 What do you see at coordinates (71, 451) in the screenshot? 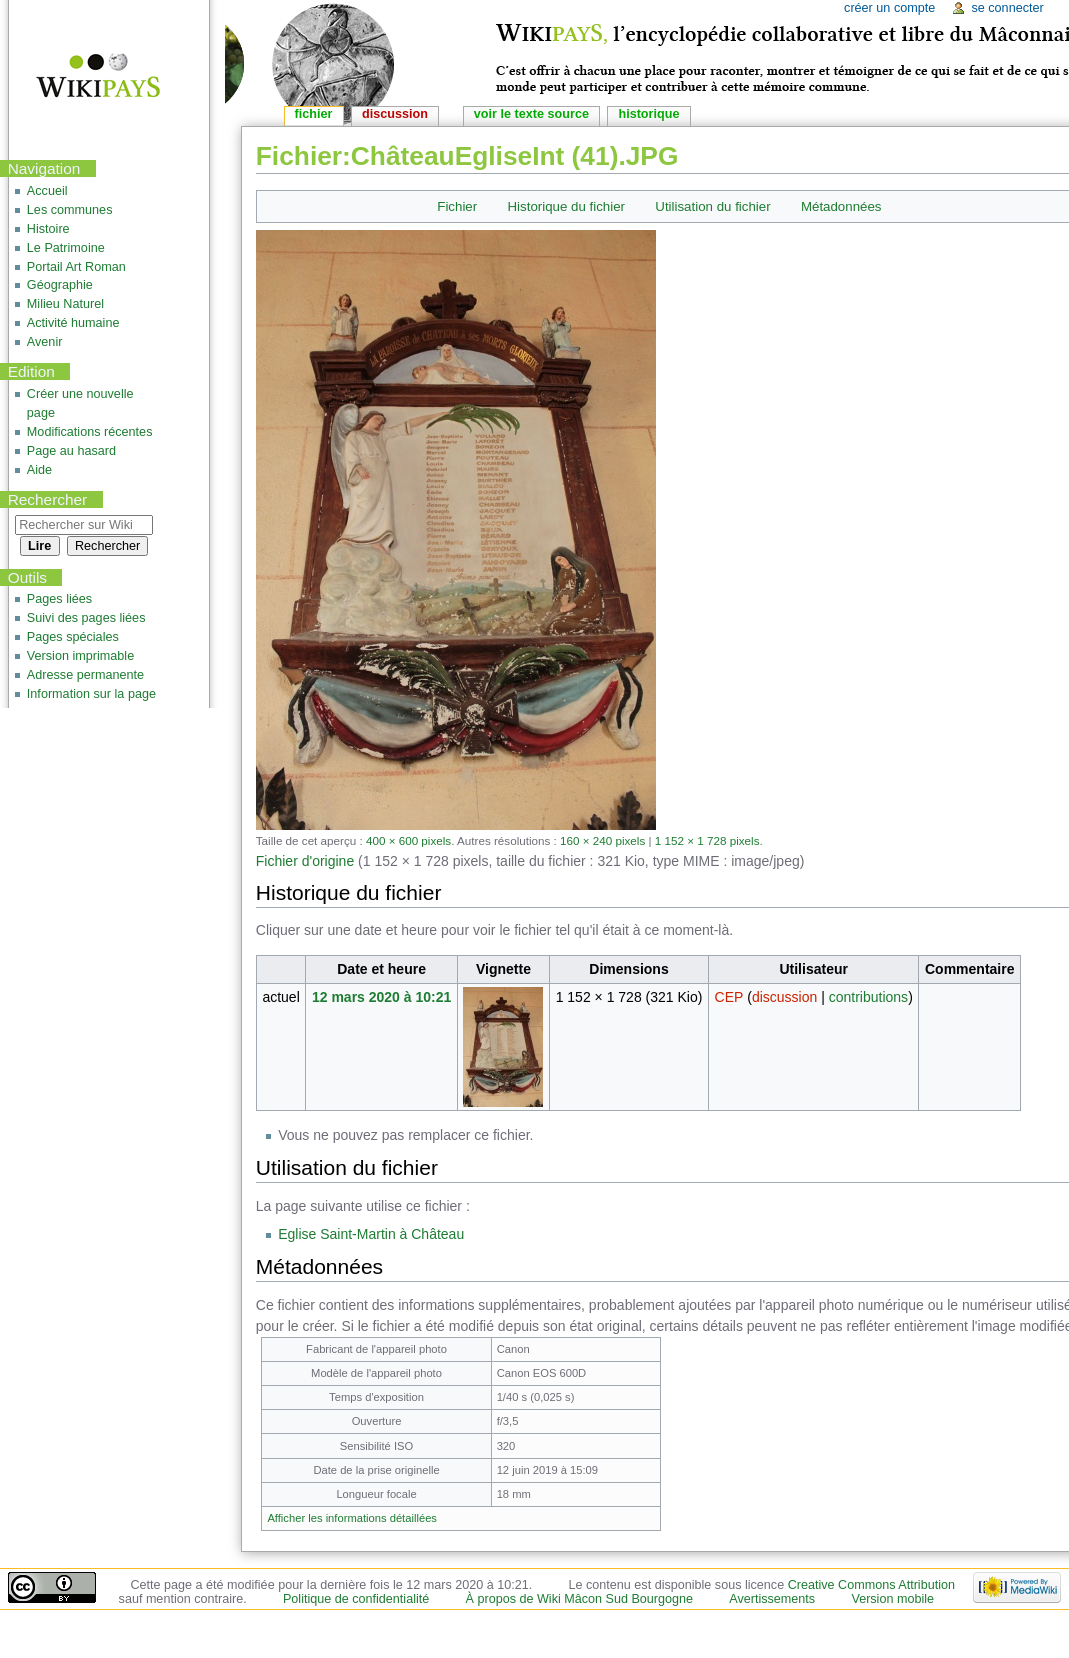
I see `Page au hasard` at bounding box center [71, 451].